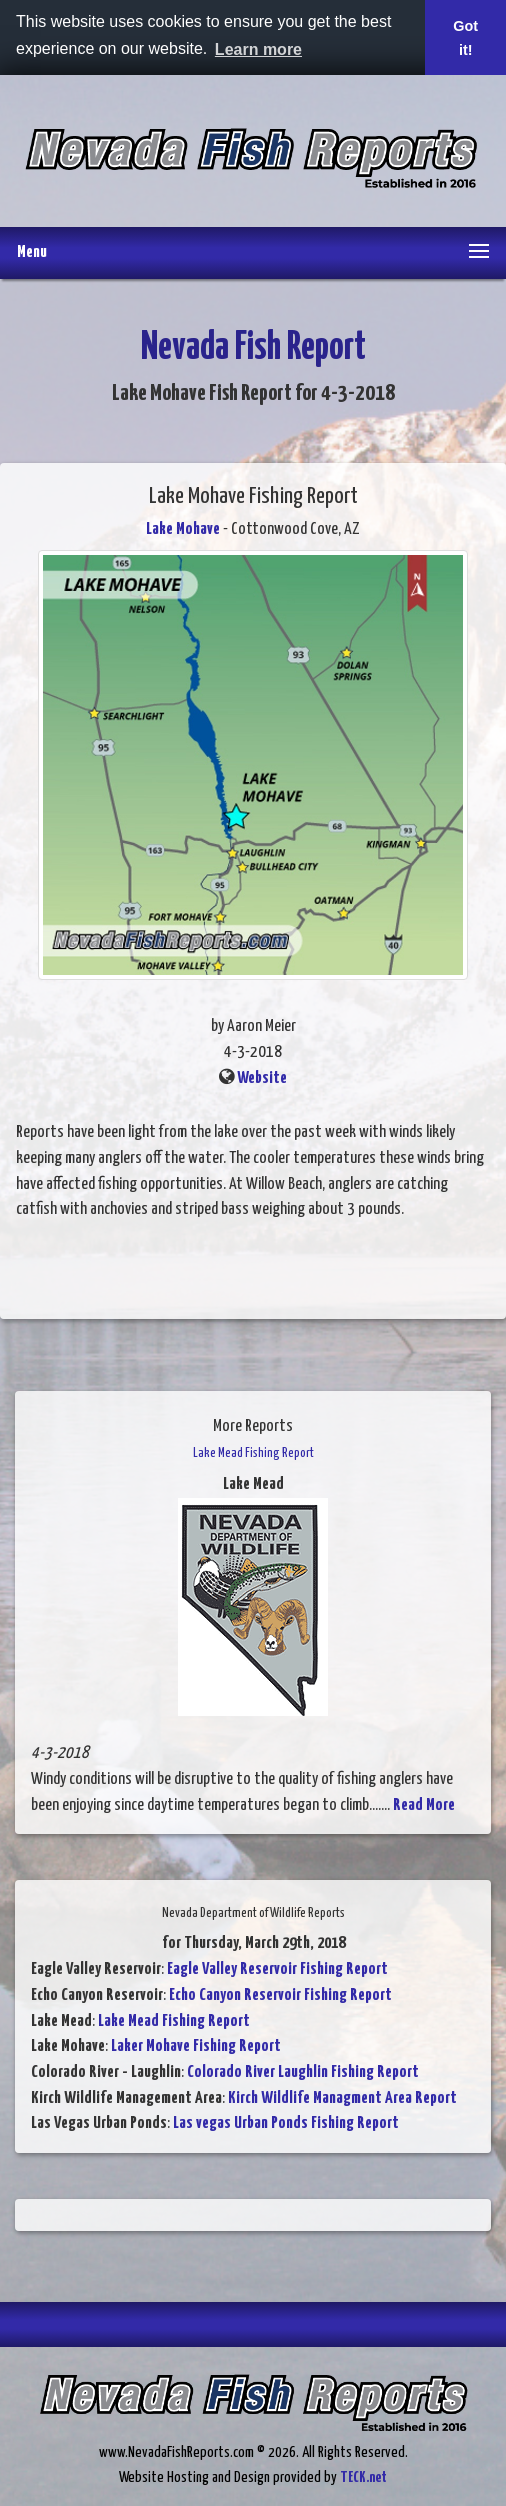 Image resolution: width=506 pixels, height=2506 pixels. I want to click on Lake Mead Fishing Report, so click(174, 2021).